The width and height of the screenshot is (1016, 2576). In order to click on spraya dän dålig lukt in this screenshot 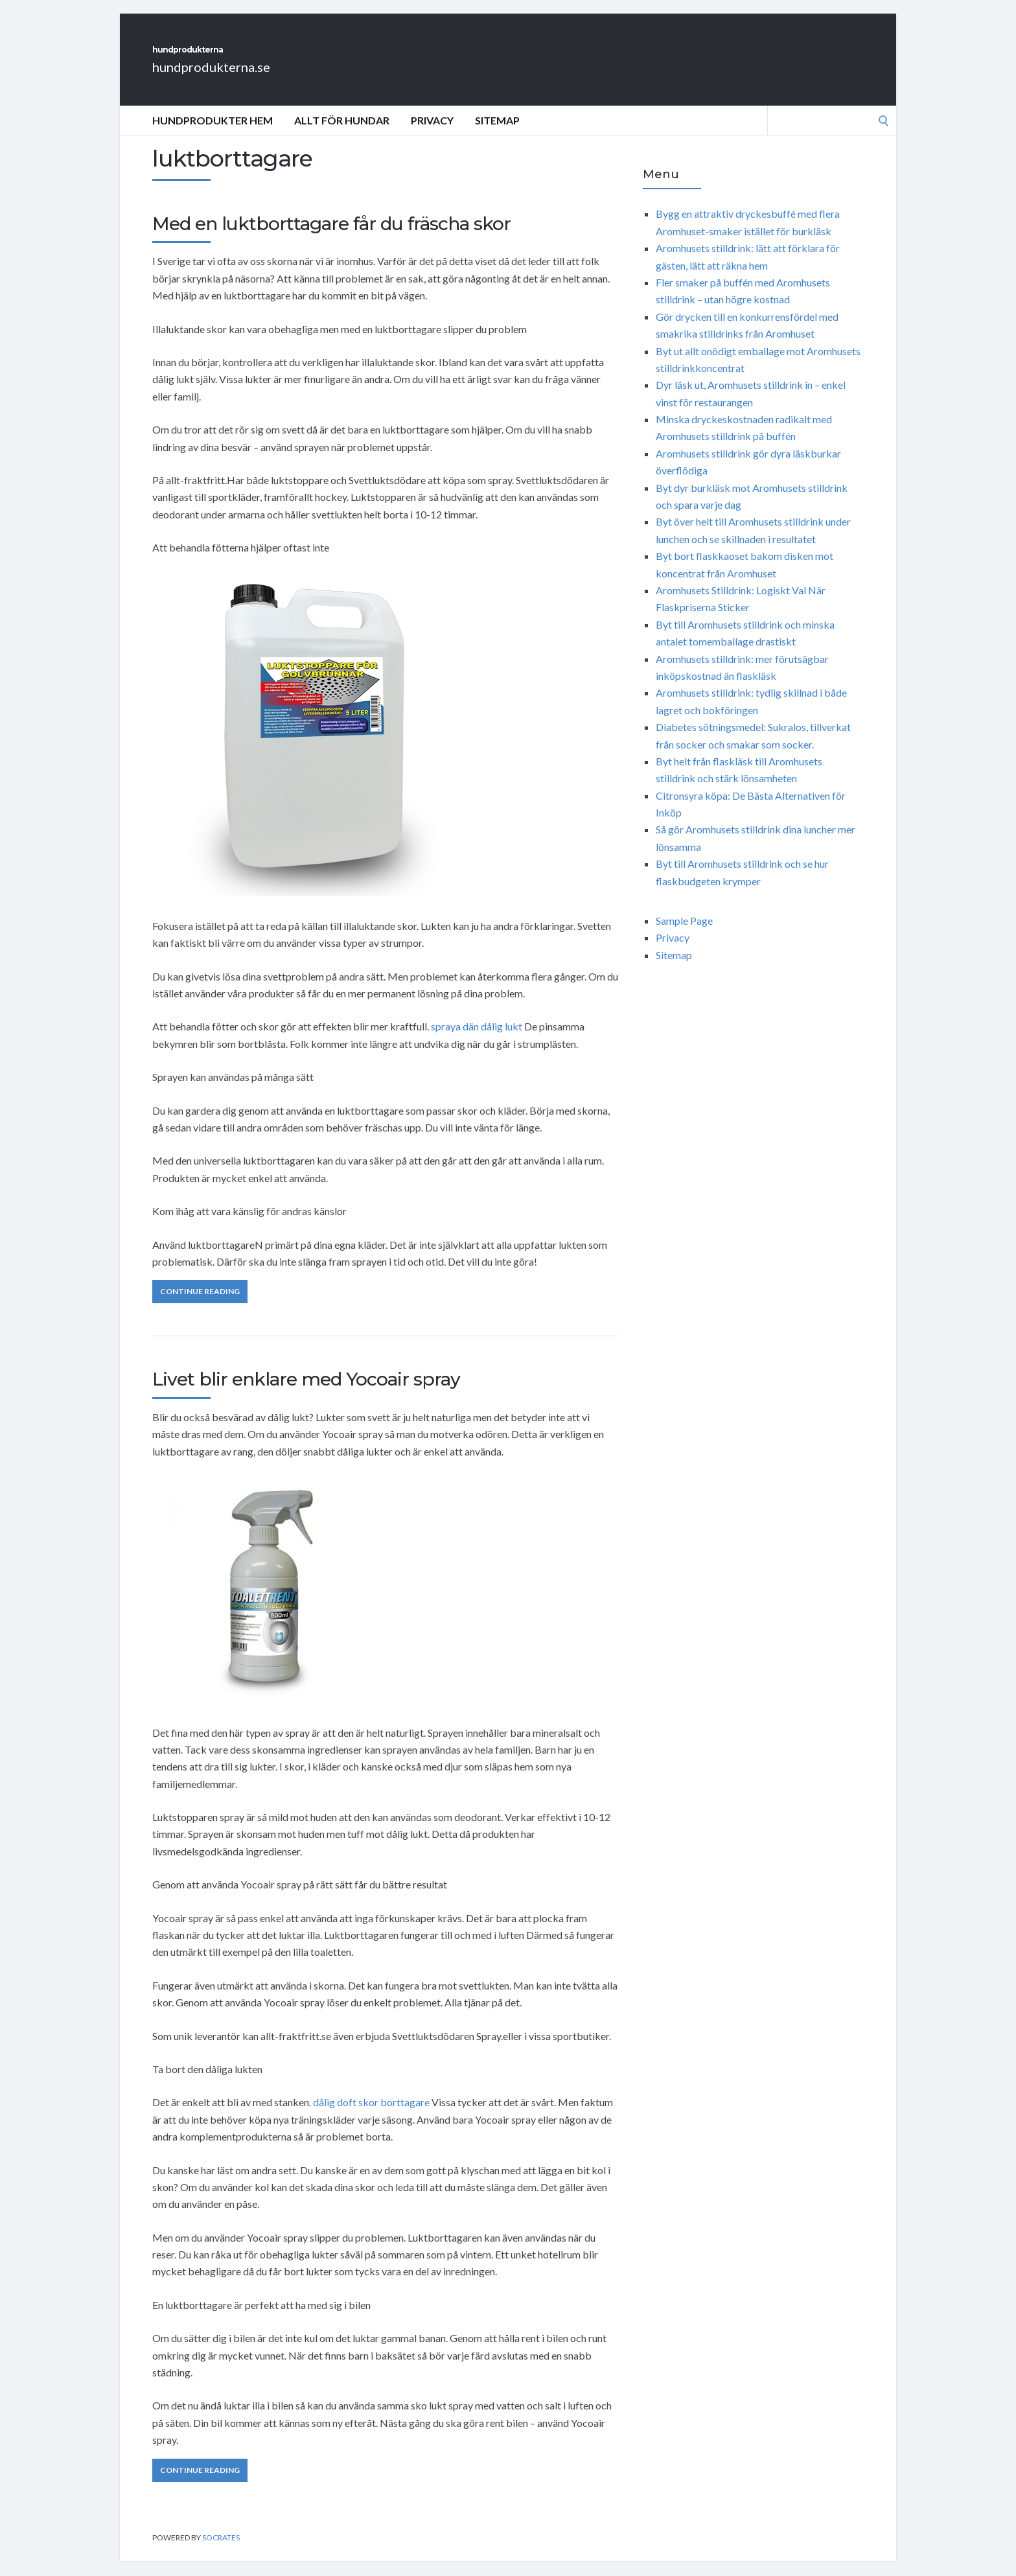, I will do `click(476, 1040)`.